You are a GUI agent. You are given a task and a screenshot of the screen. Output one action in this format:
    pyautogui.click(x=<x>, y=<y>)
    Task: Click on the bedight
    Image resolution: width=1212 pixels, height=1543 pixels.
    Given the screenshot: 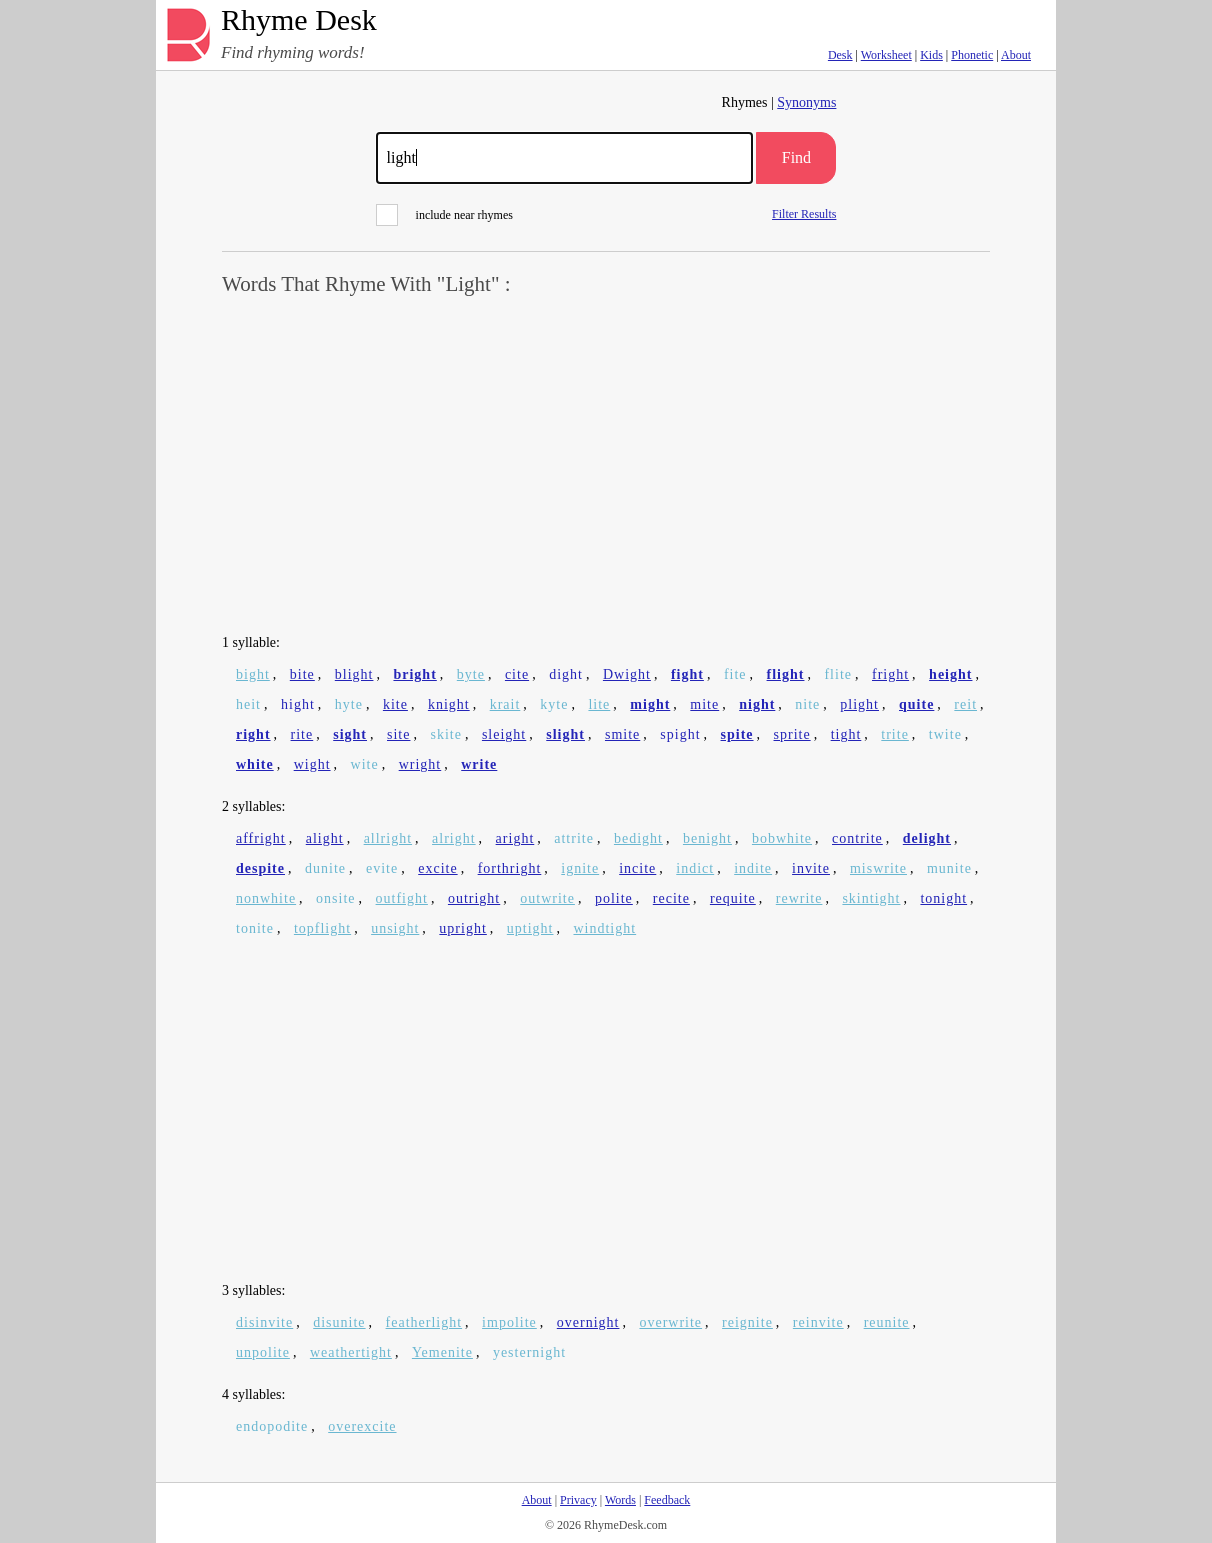 What is the action you would take?
    pyautogui.click(x=638, y=838)
    